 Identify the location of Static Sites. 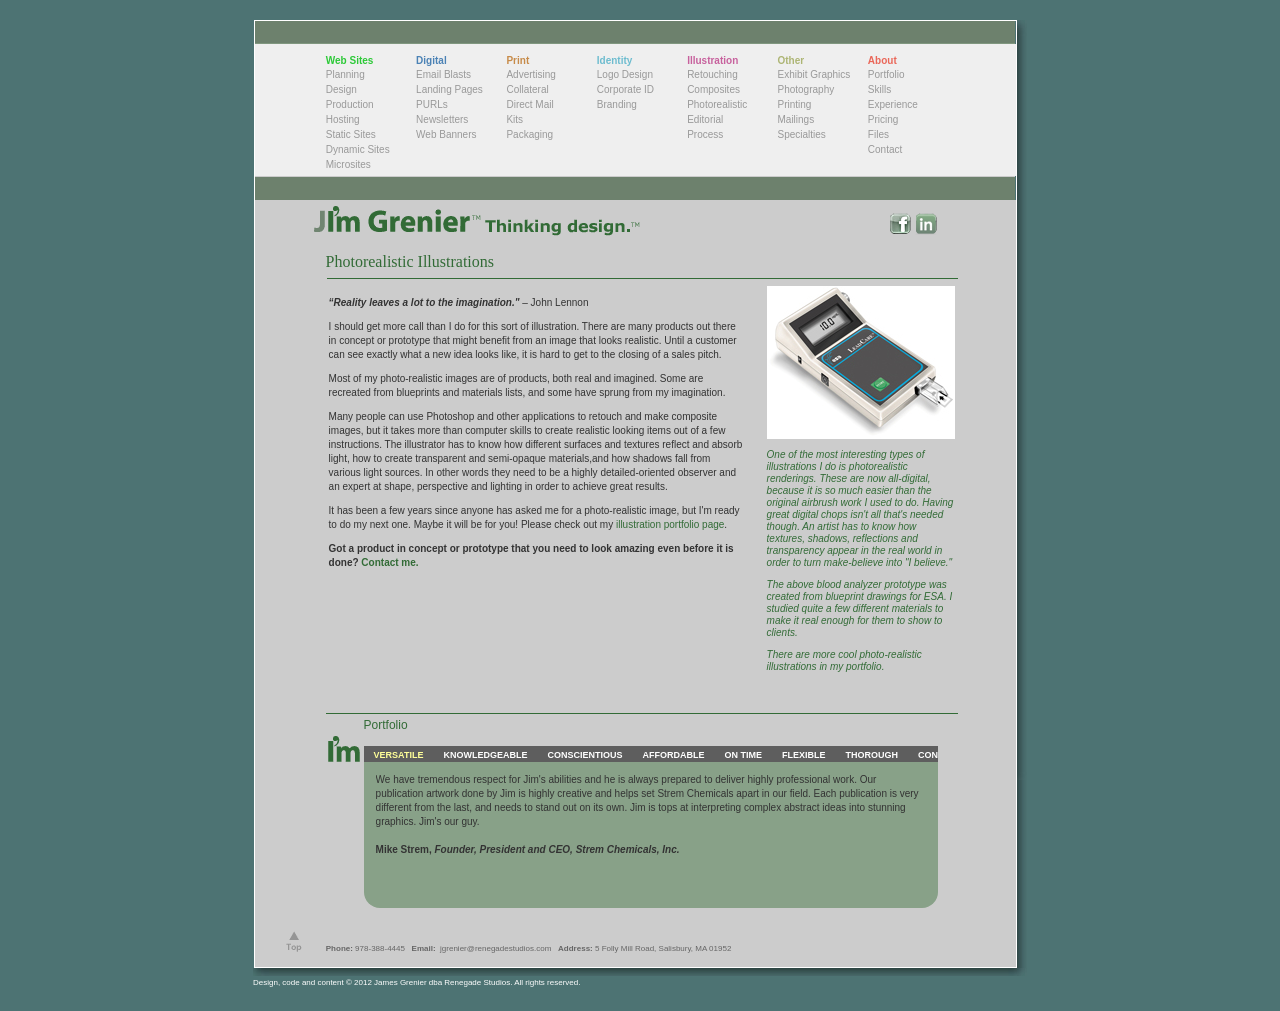
(351, 134).